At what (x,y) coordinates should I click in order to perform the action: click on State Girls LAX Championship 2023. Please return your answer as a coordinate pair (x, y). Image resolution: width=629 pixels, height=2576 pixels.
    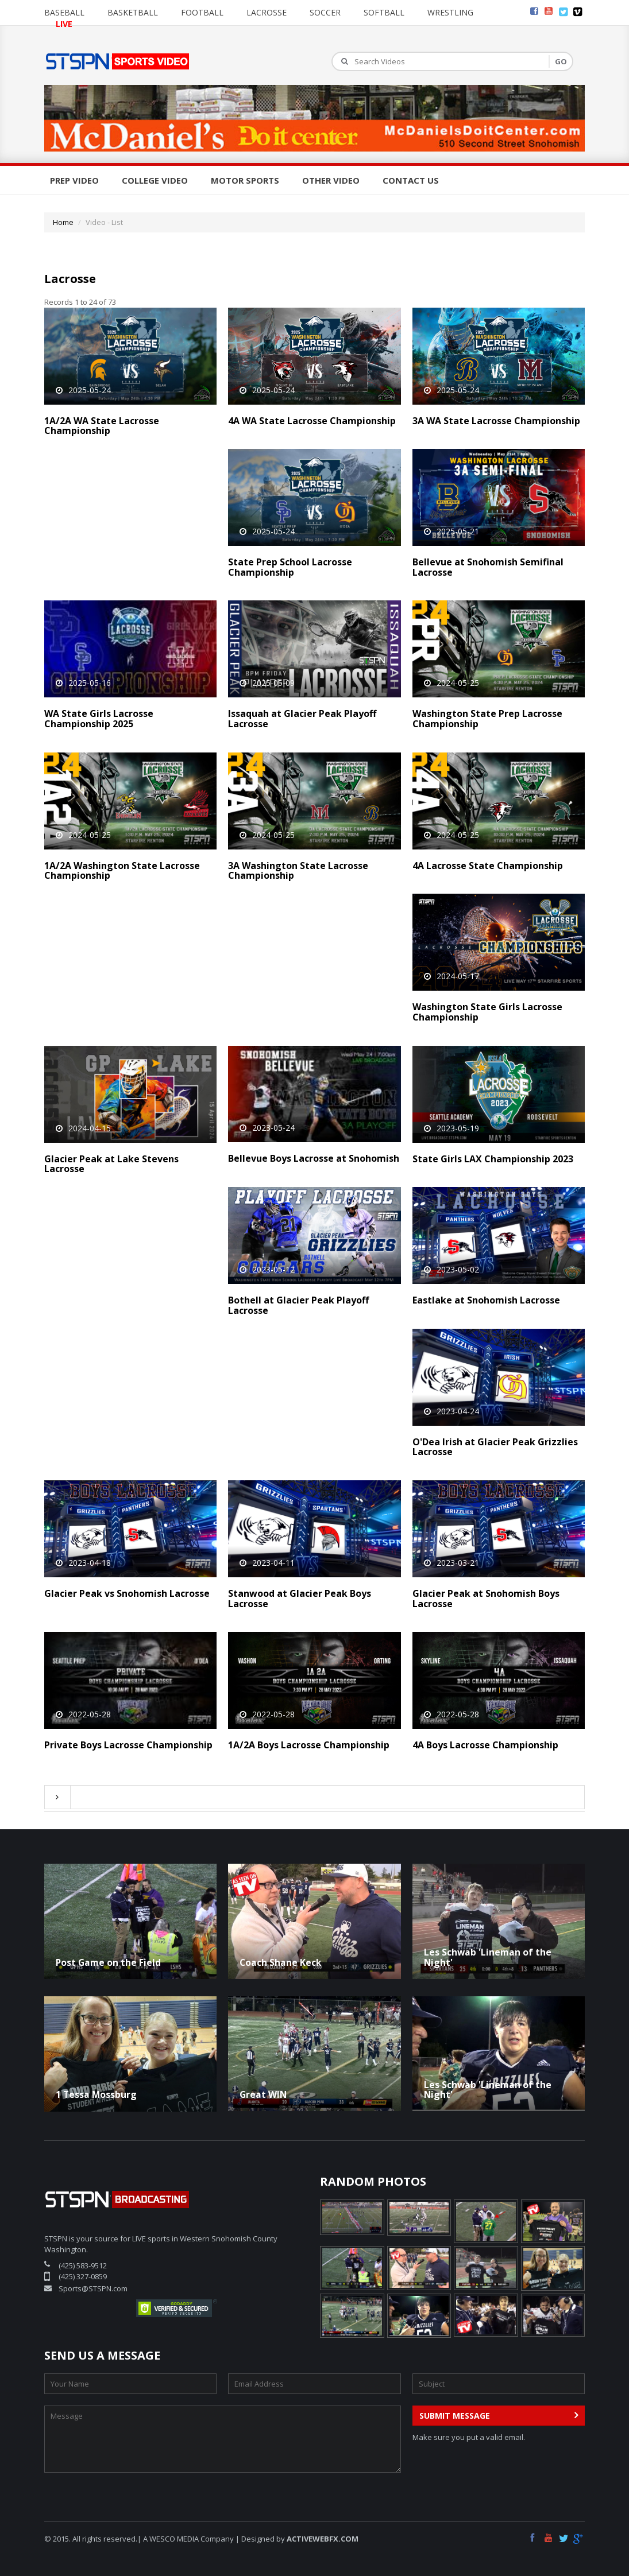
    Looking at the image, I should click on (492, 1159).